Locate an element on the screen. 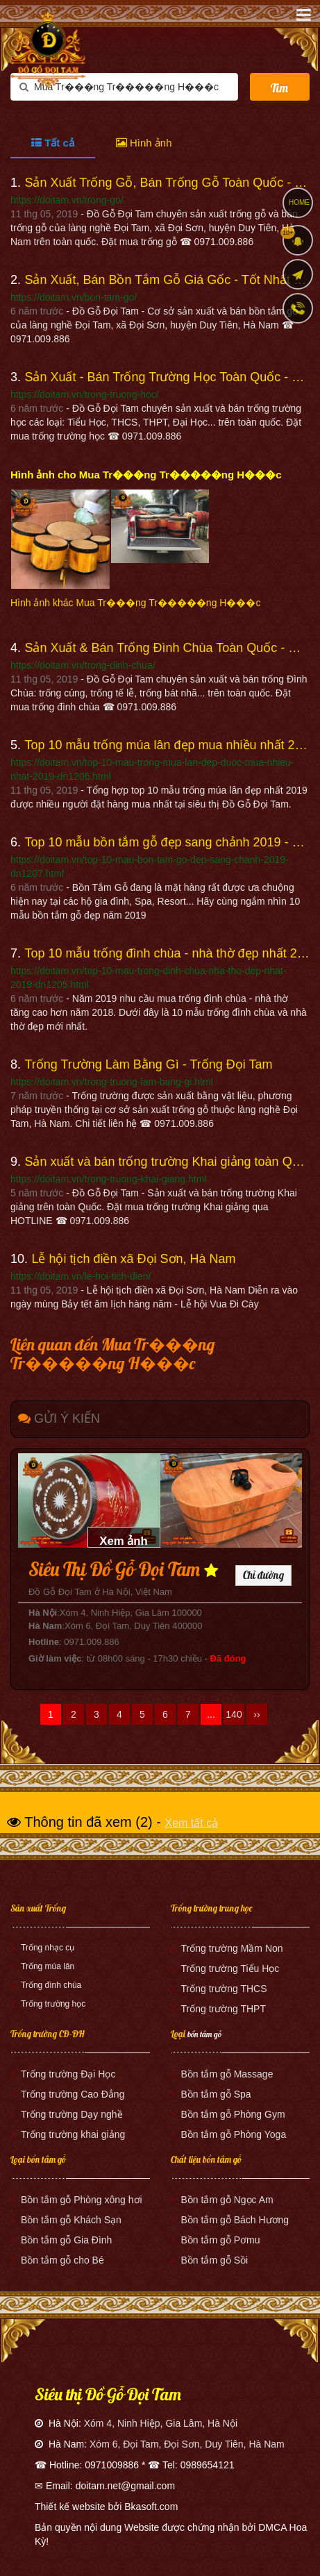 The image size is (320, 2576). https://doitam.vn/trong-truong-hoc/ is located at coordinates (84, 394).